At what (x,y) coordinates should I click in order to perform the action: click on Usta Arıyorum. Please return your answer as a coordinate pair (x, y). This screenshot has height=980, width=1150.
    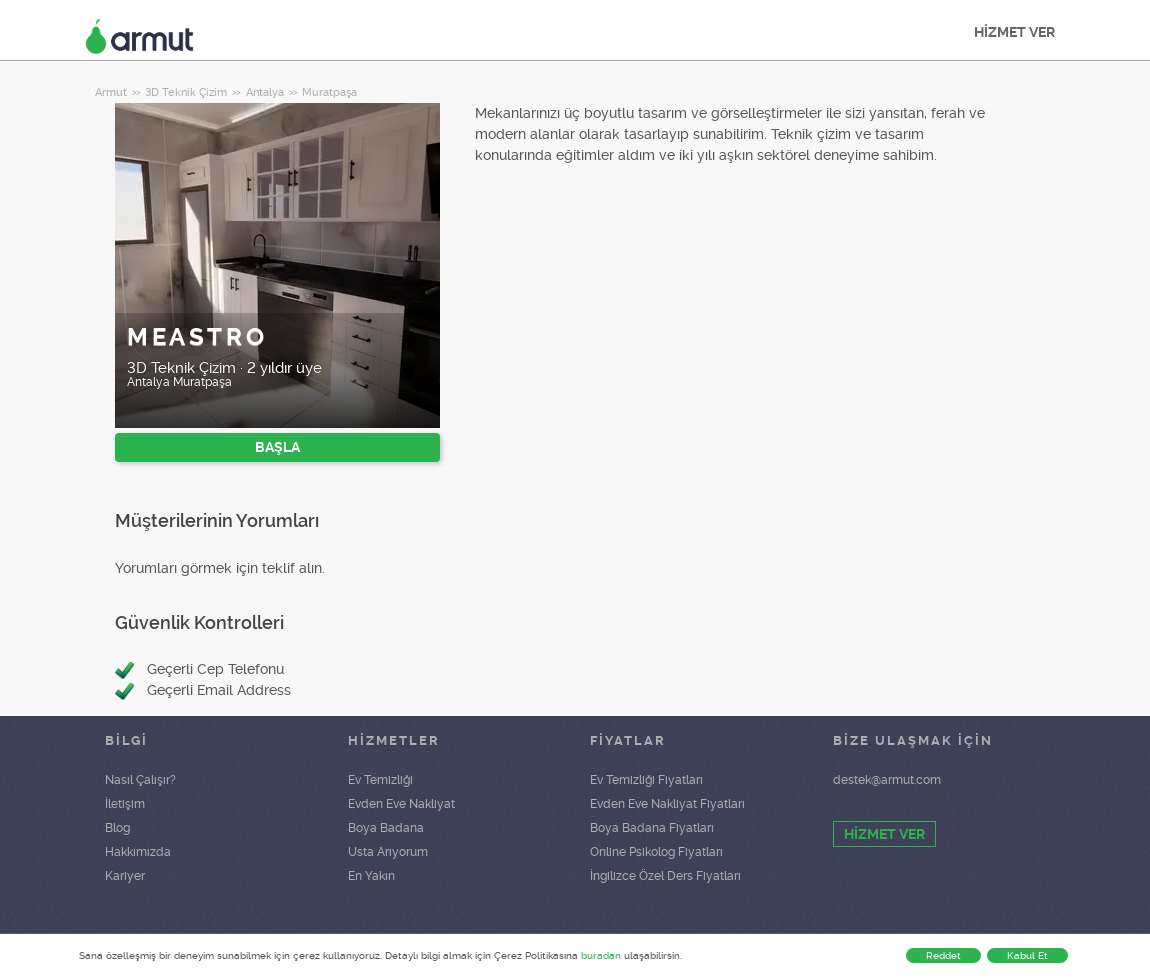
    Looking at the image, I should click on (388, 852).